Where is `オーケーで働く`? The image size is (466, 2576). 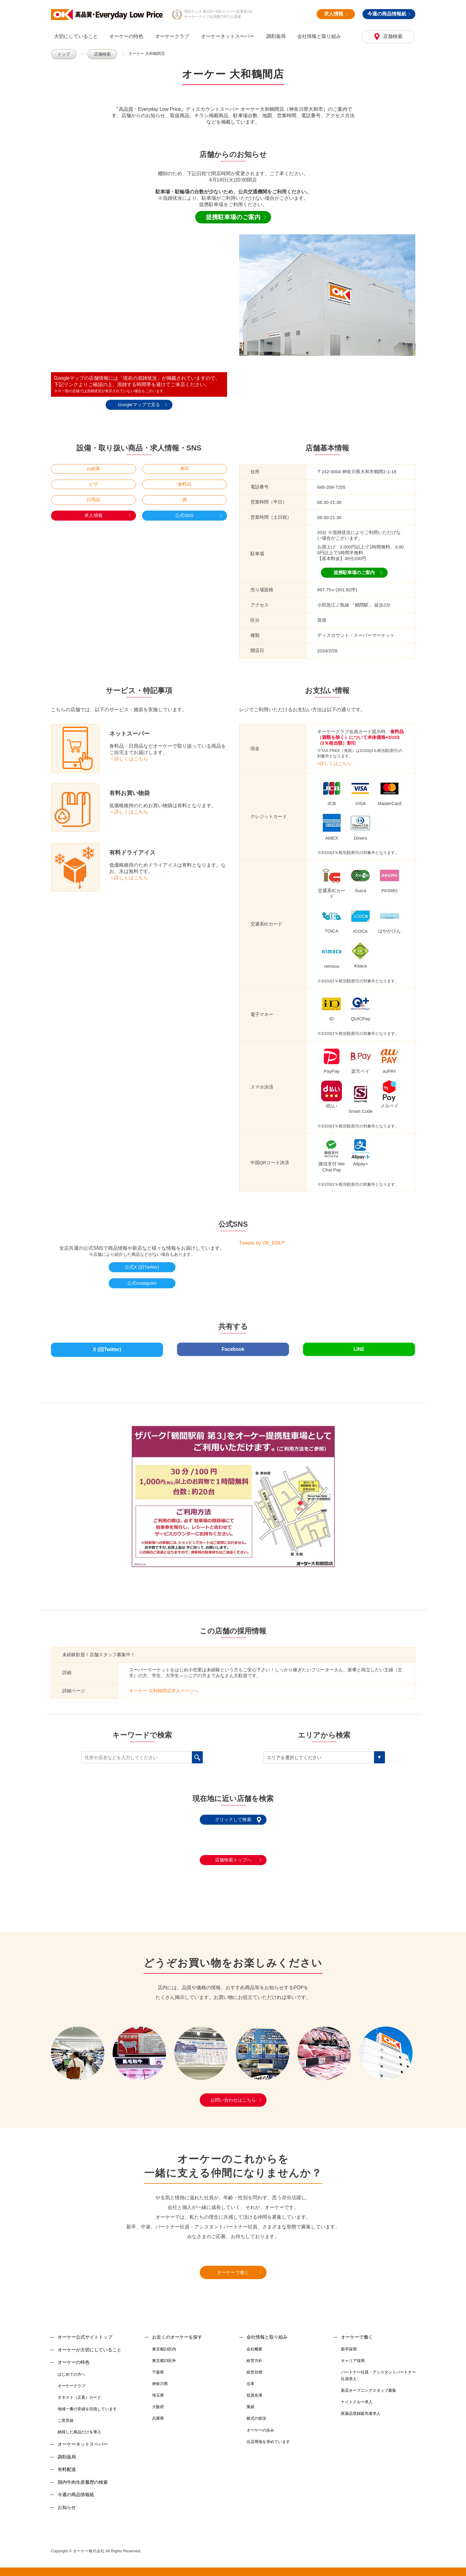
オーケーで働く is located at coordinates (233, 2268).